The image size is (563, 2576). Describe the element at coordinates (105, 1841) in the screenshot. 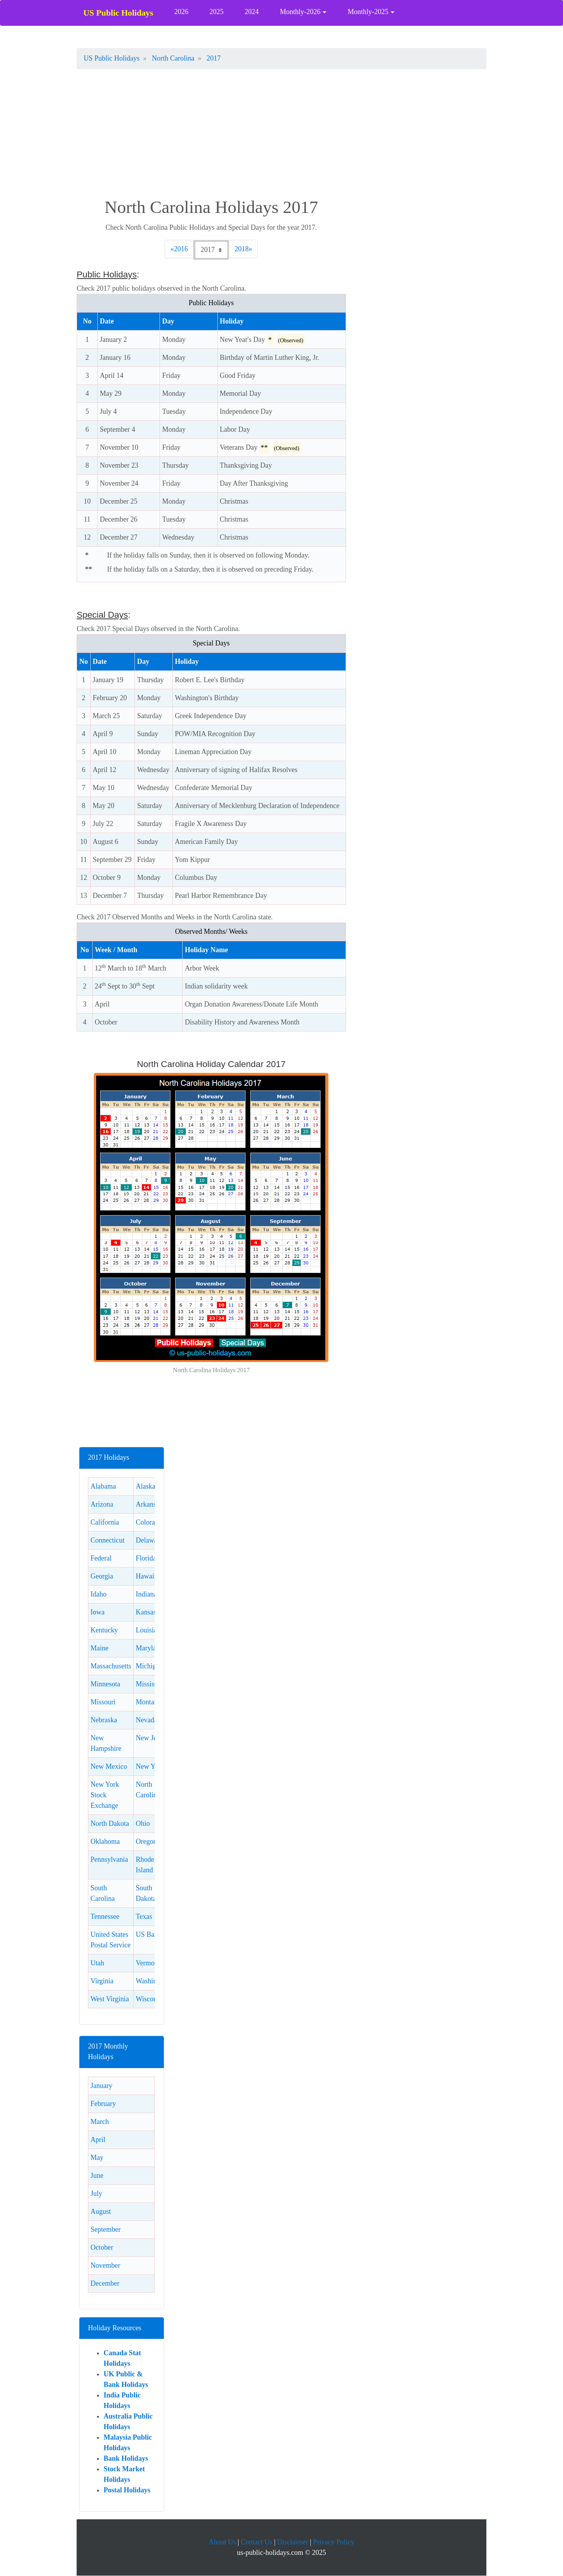

I see `Oklahoma` at that location.